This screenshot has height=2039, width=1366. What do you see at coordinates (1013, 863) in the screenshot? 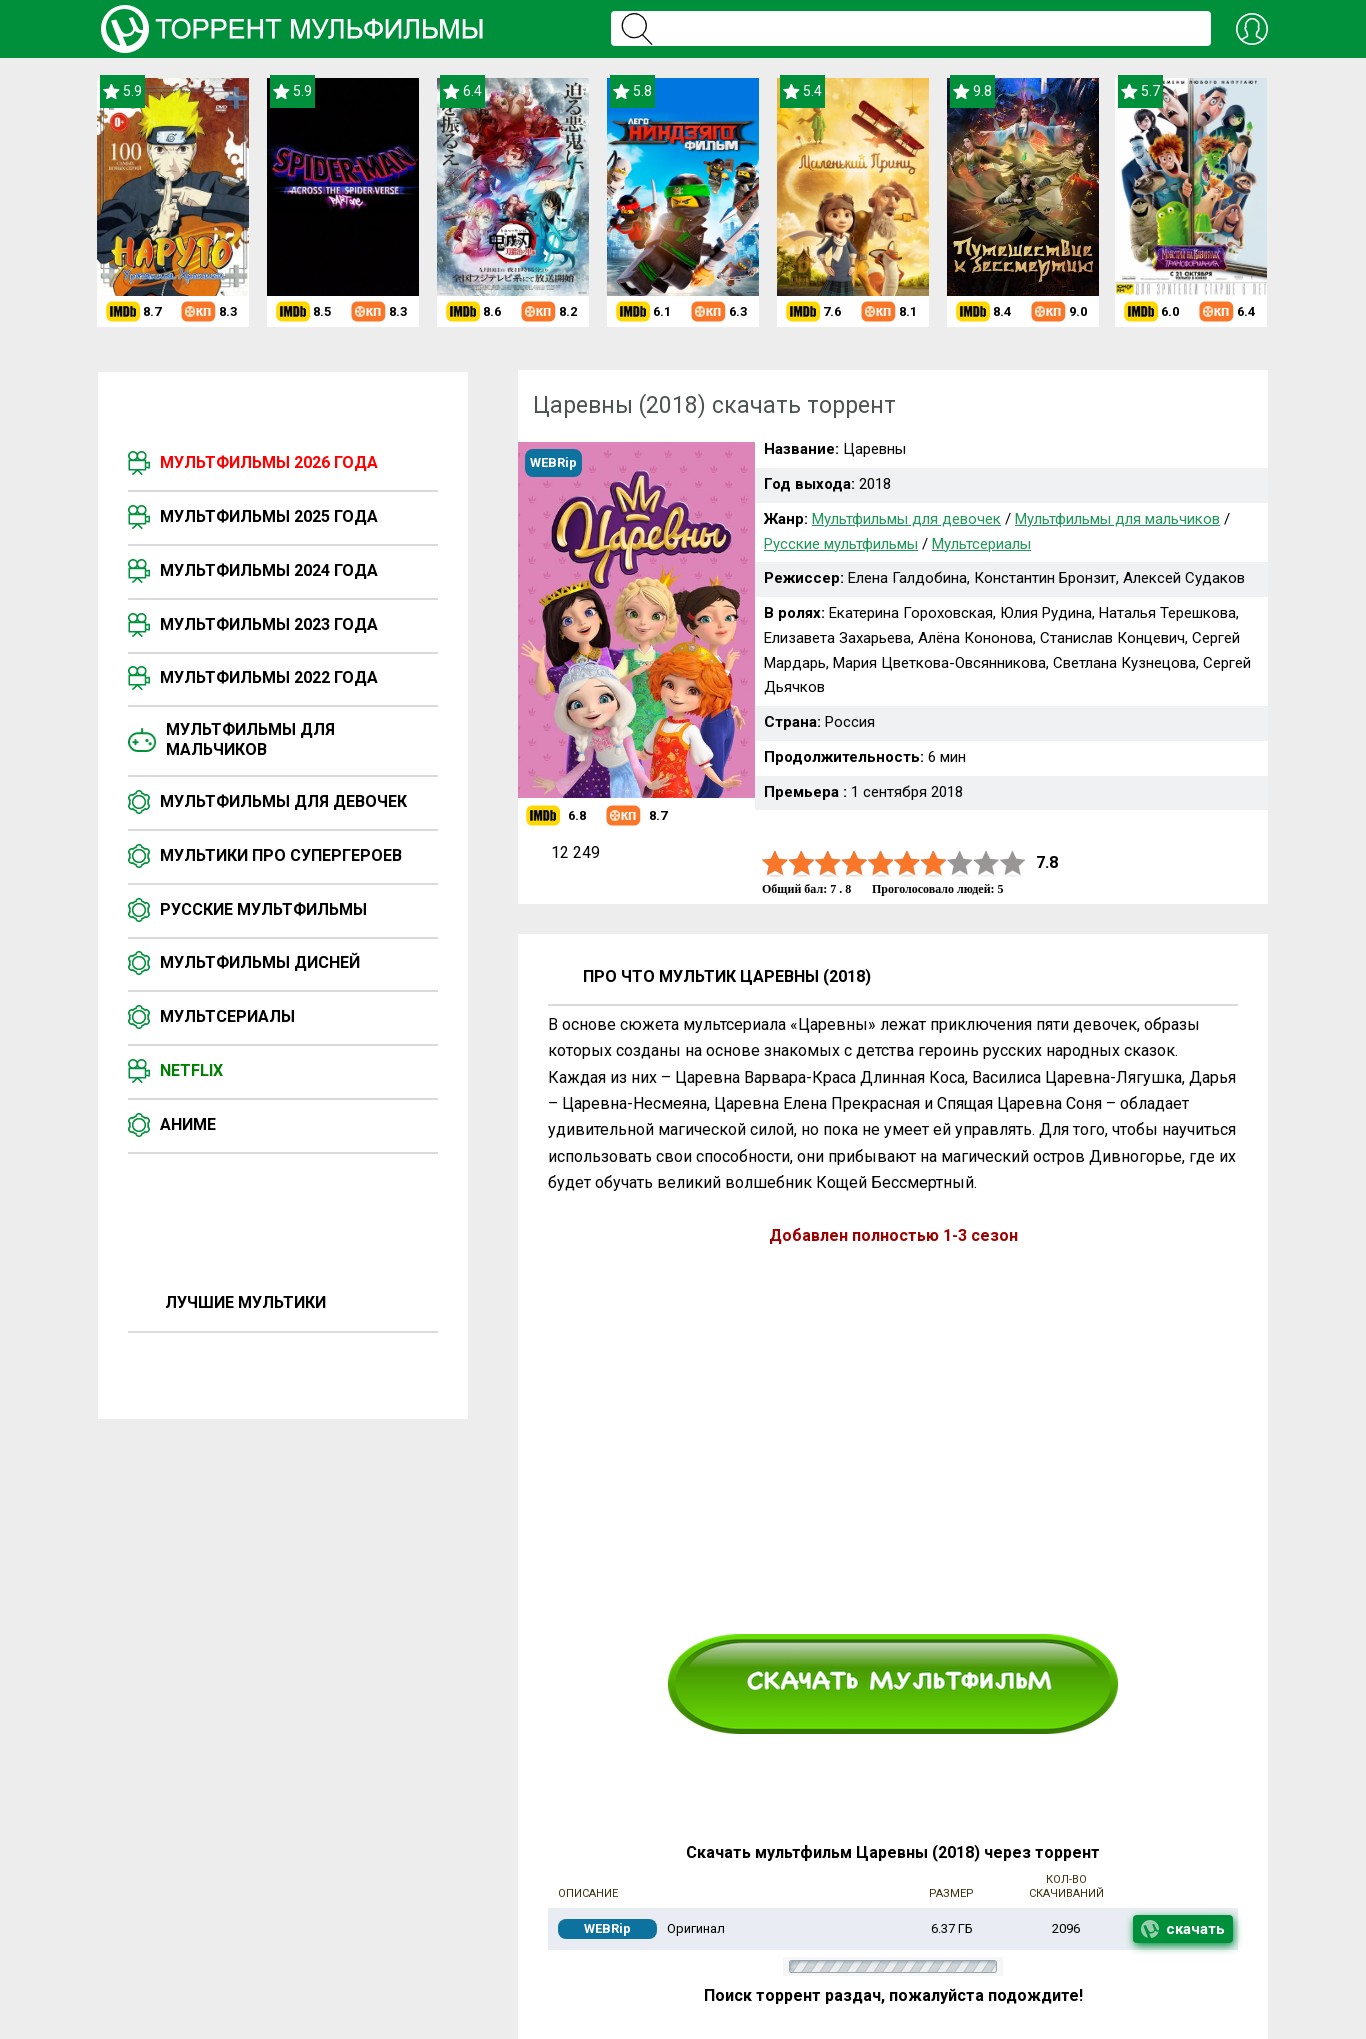
I see `10` at bounding box center [1013, 863].